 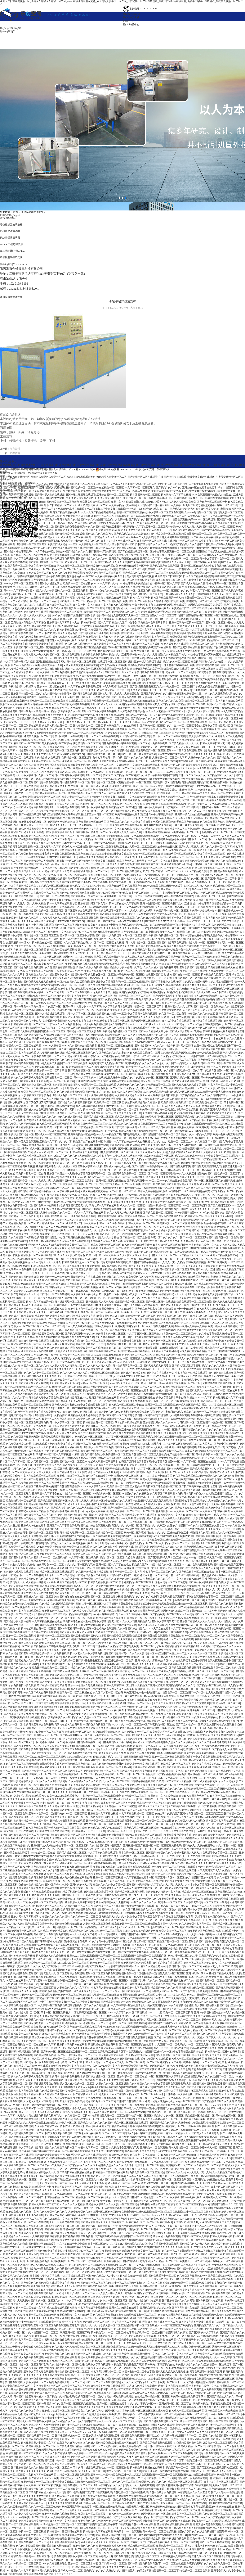 What do you see at coordinates (207, 690) in the screenshot?
I see `亚洲理论精品一区二区三区` at bounding box center [207, 690].